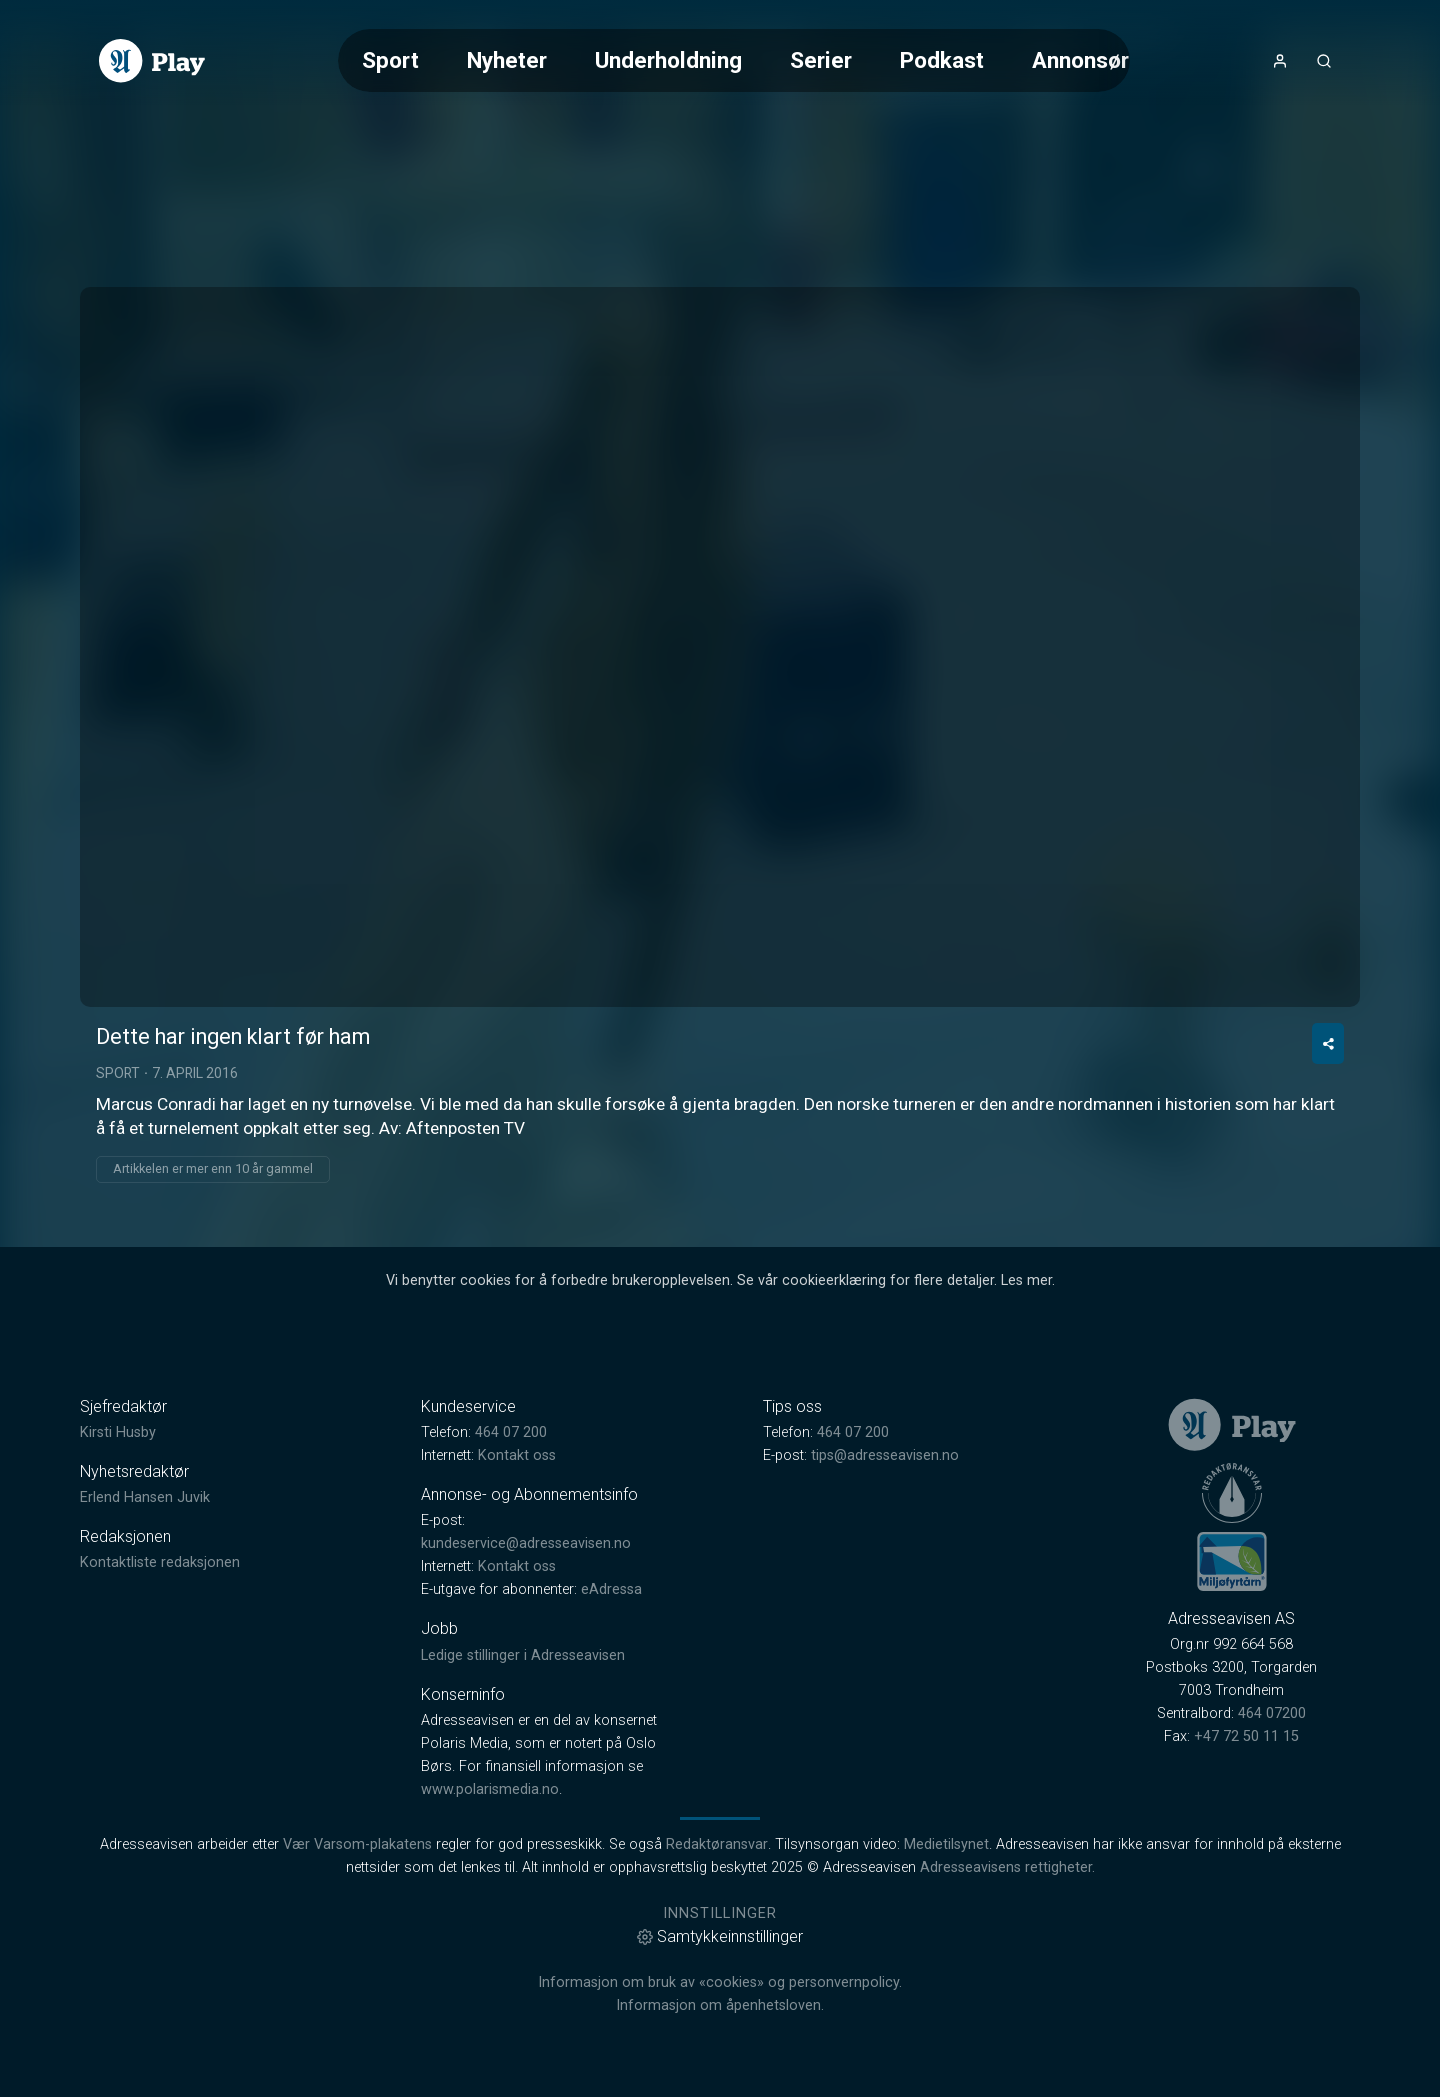  What do you see at coordinates (720, 1982) in the screenshot?
I see `Informasjon om bruk av «cookies» og personvernpolicy.` at bounding box center [720, 1982].